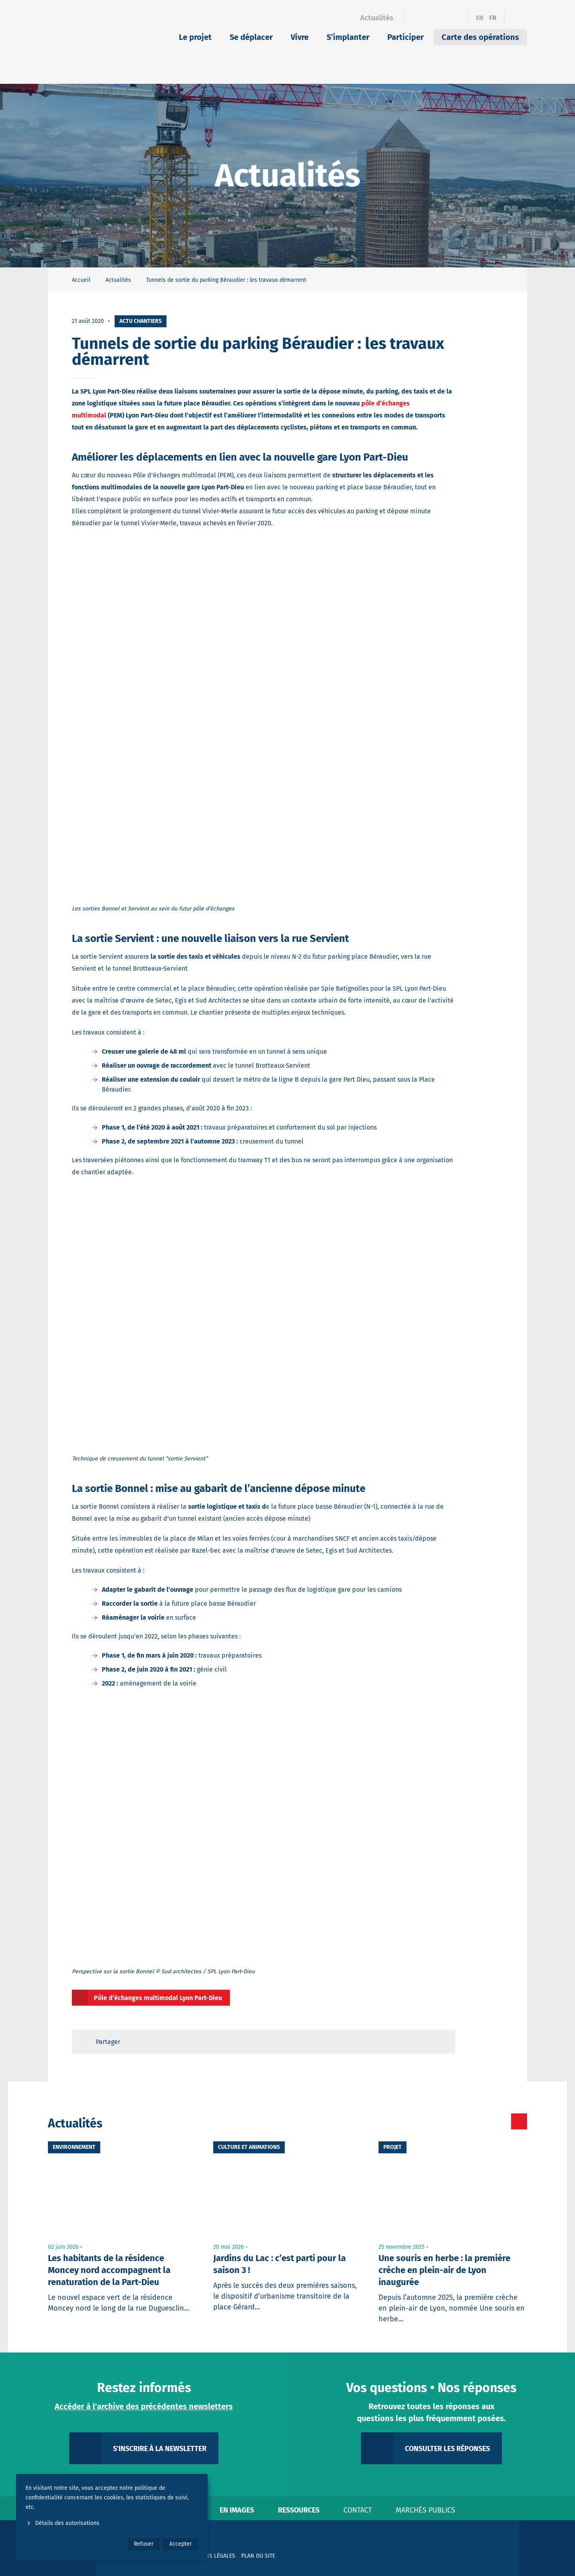  What do you see at coordinates (258, 2555) in the screenshot?
I see `Plan du site` at bounding box center [258, 2555].